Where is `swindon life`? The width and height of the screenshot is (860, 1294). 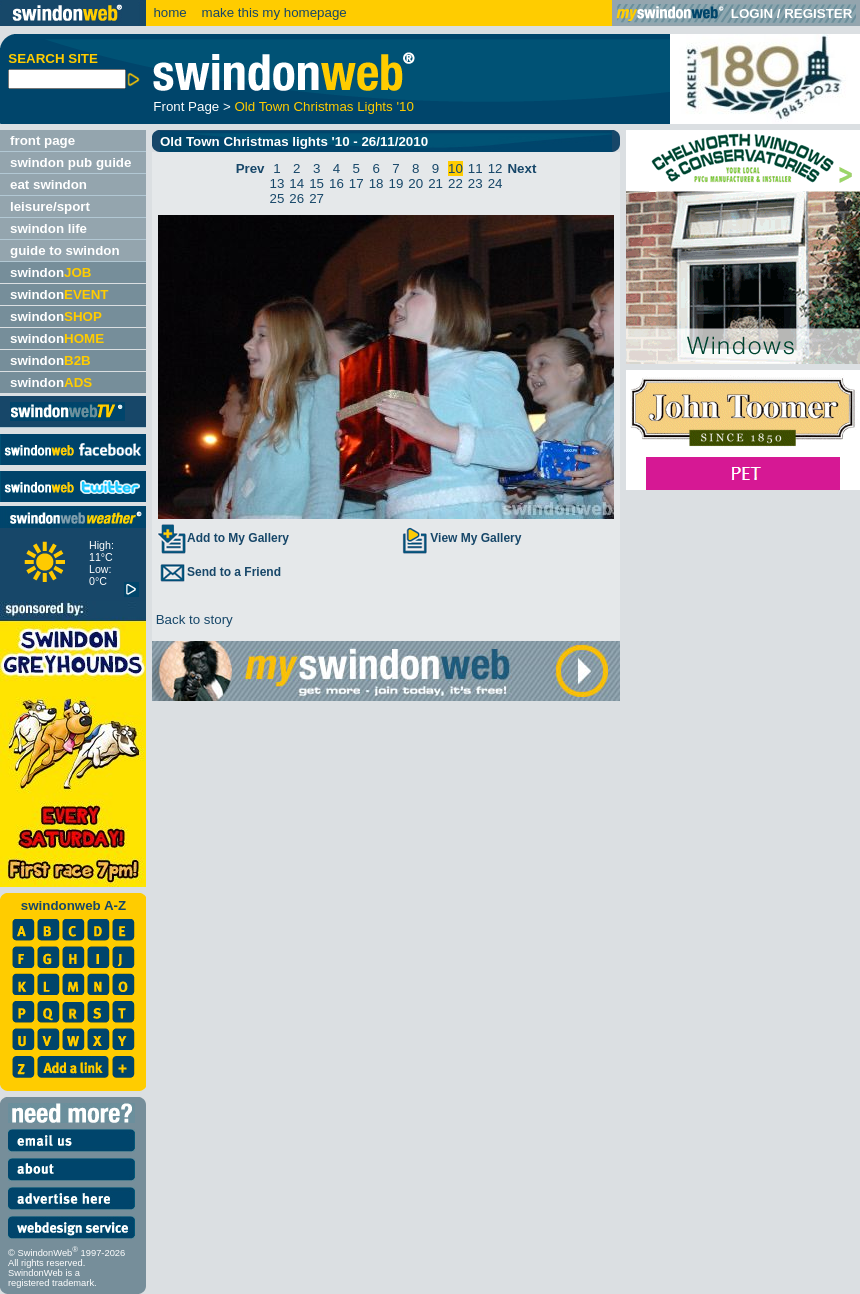
swindon life is located at coordinates (48, 228).